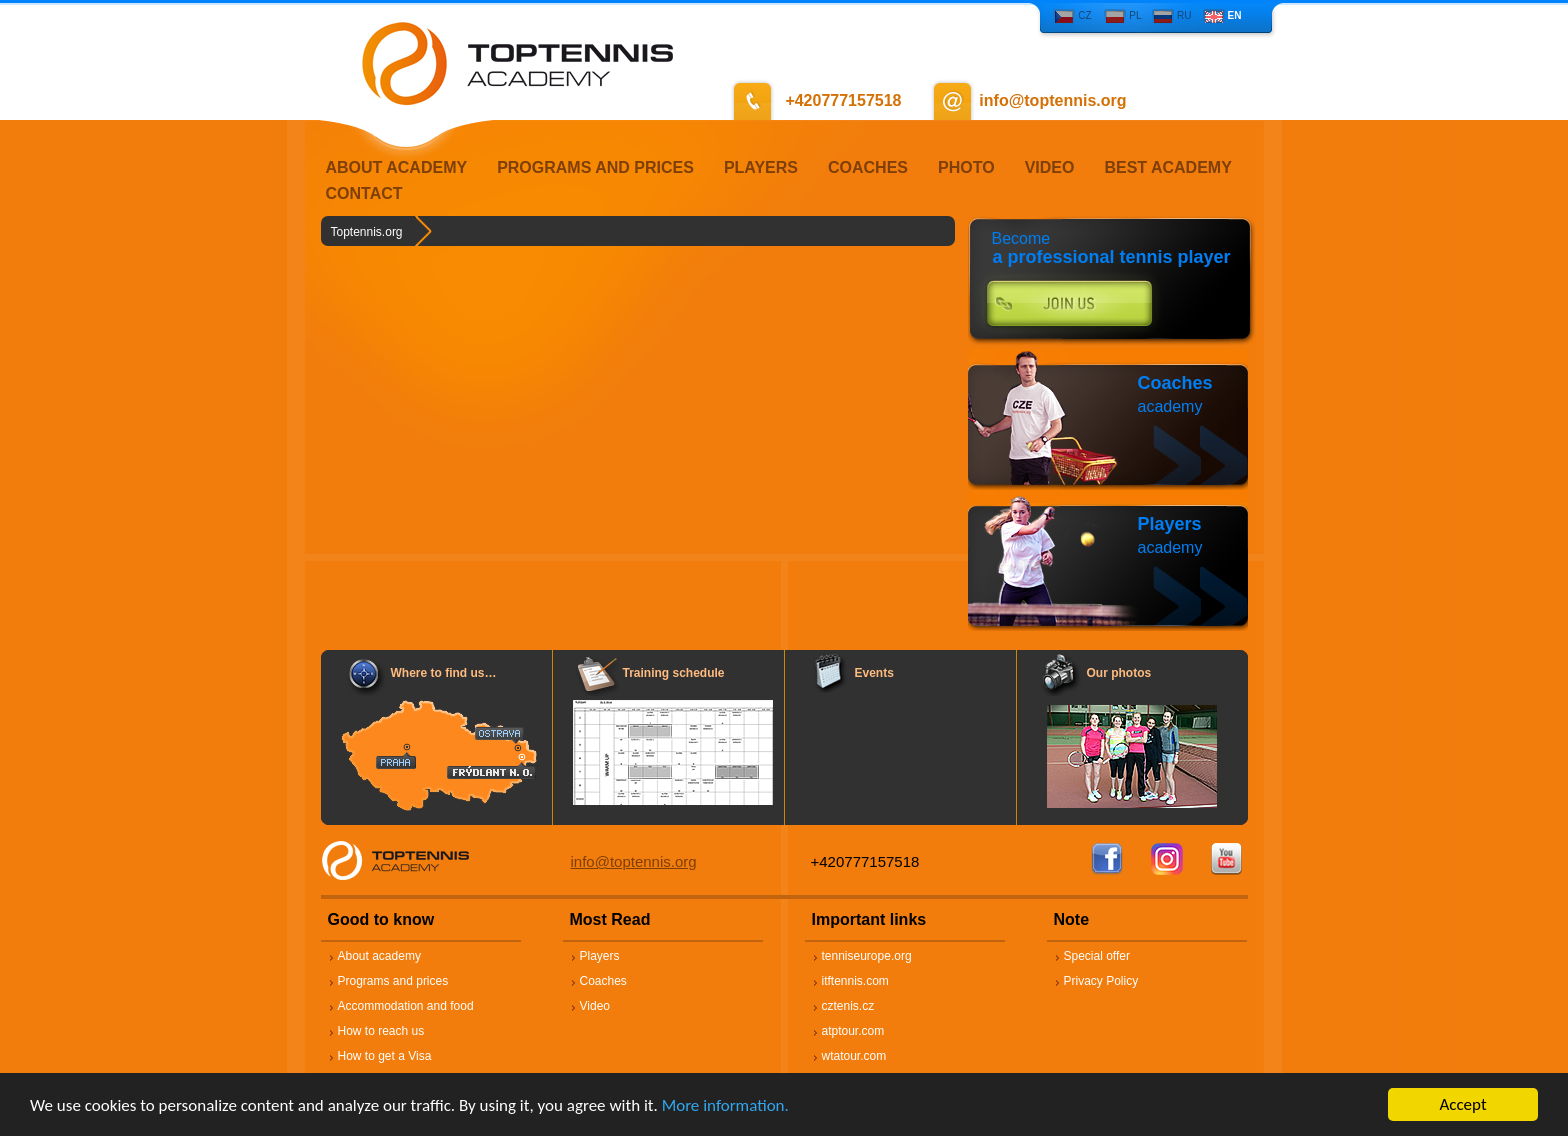 The image size is (1568, 1136). I want to click on More information., so click(725, 1105).